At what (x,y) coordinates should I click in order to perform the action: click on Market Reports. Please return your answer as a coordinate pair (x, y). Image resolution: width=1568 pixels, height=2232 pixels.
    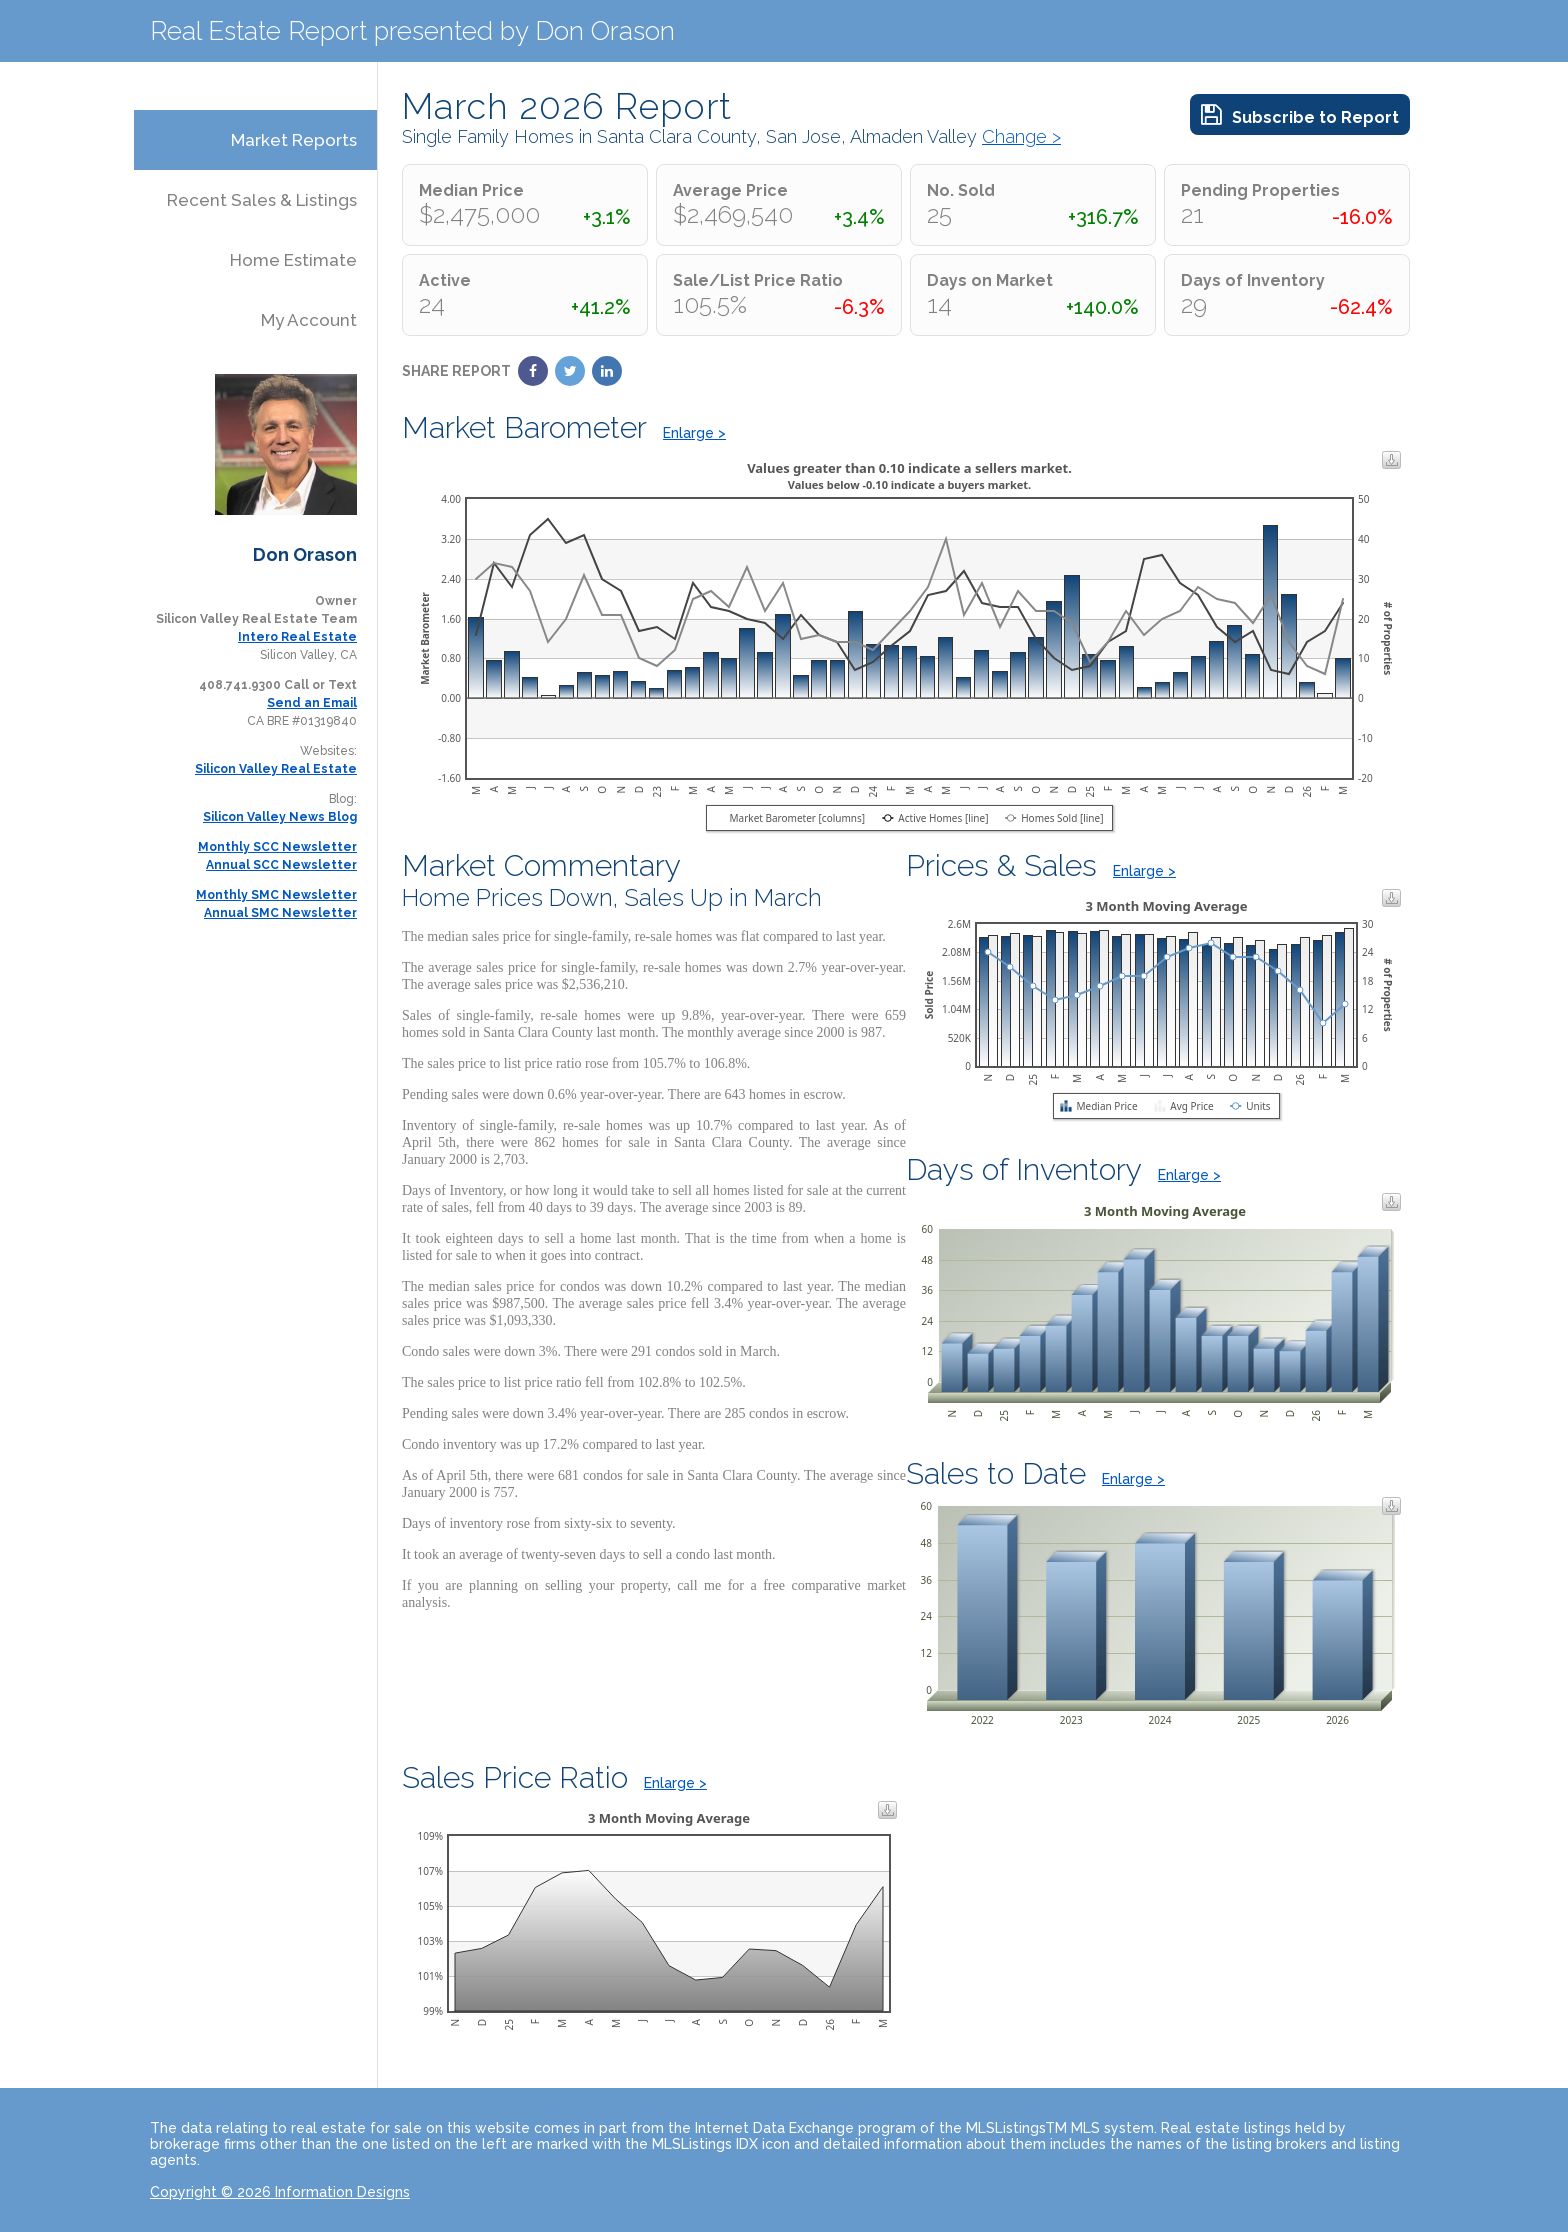
    Looking at the image, I should click on (294, 140).